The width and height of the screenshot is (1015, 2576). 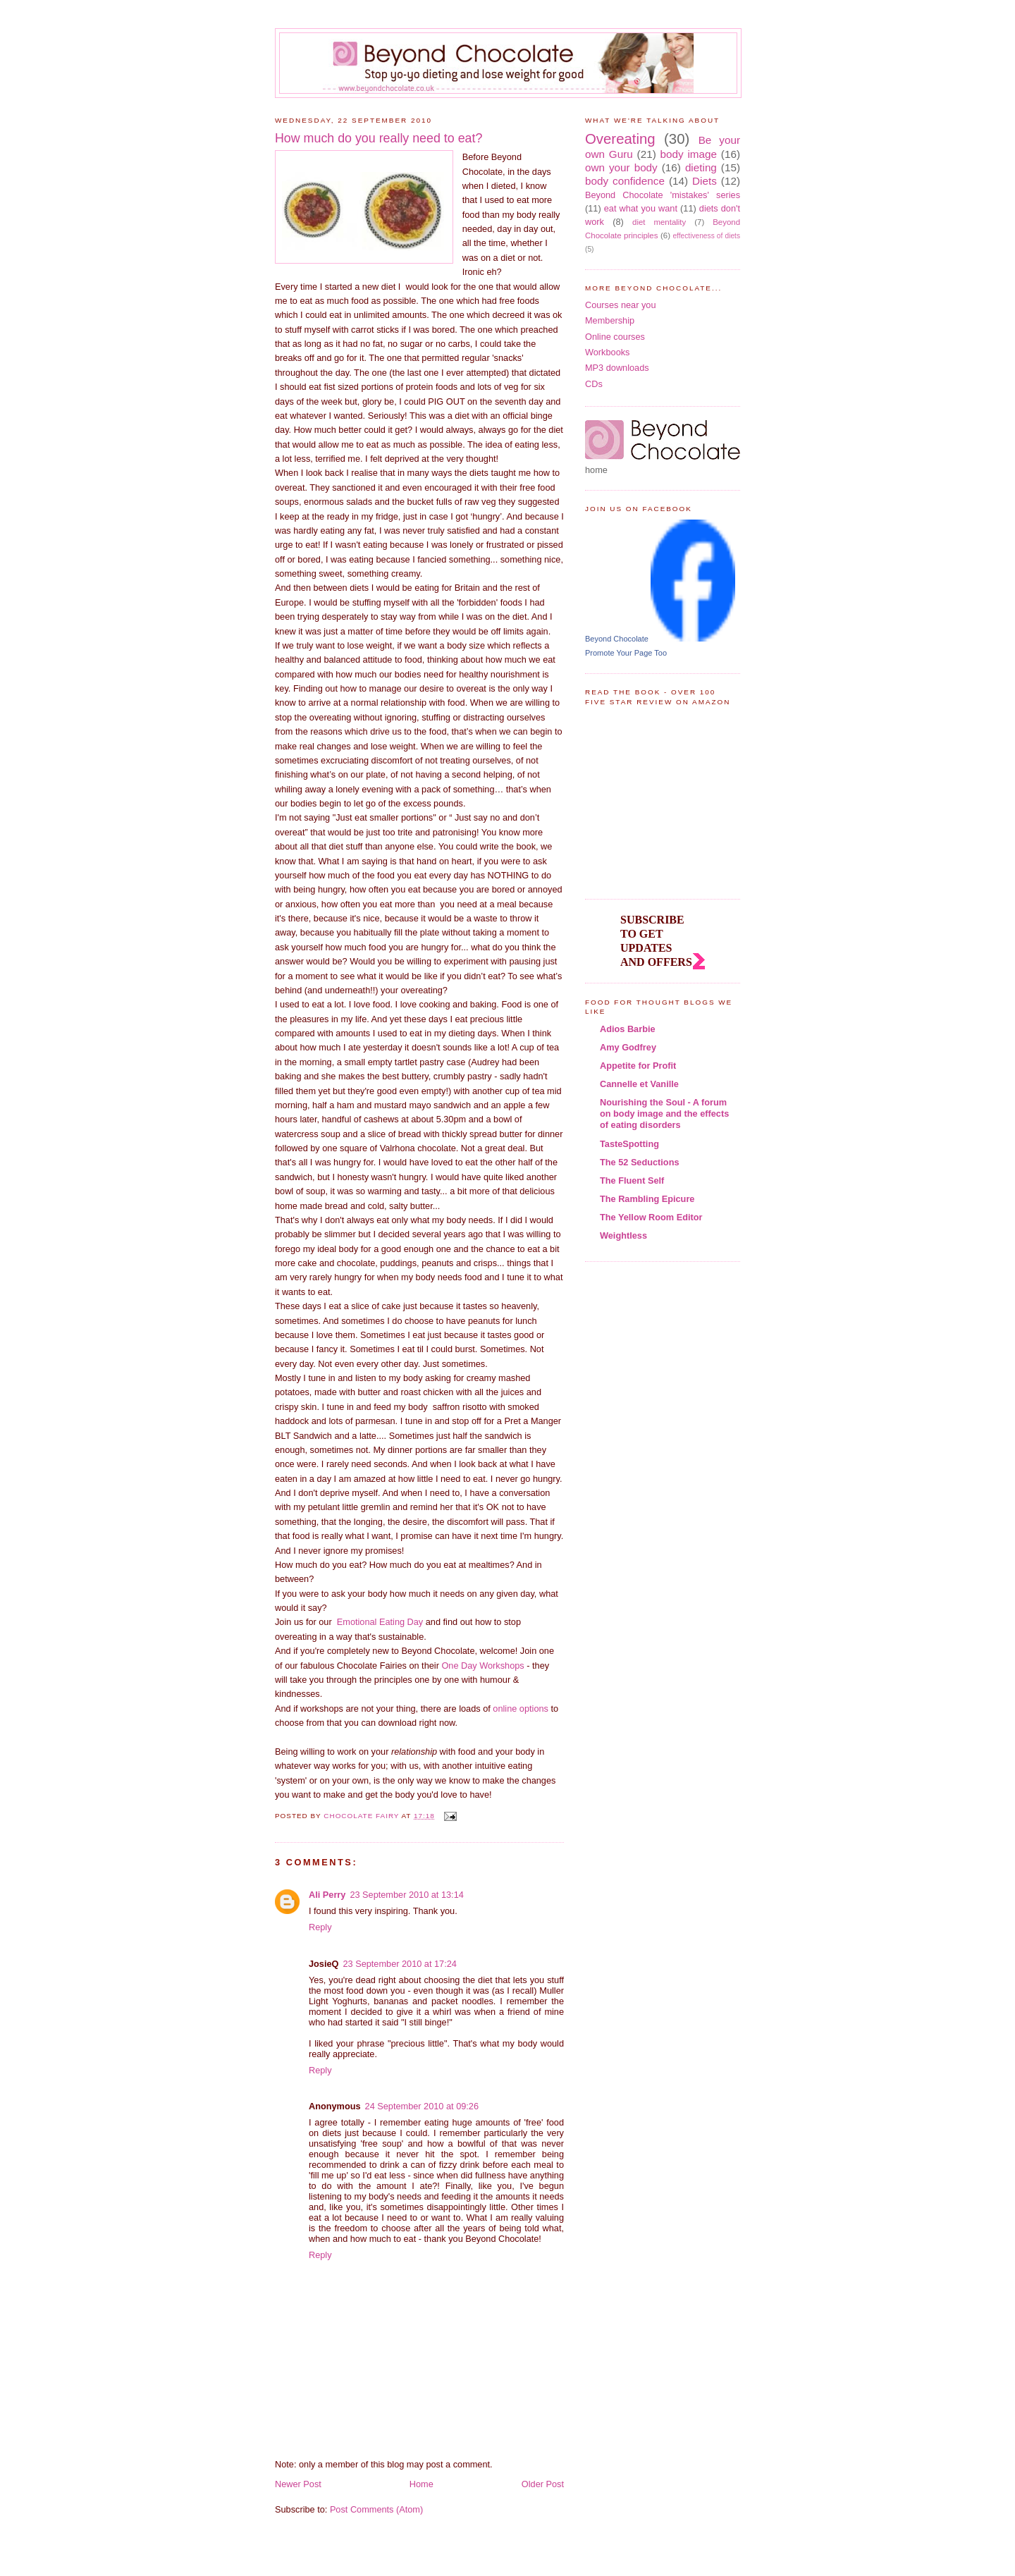 I want to click on Reply, so click(x=320, y=1927).